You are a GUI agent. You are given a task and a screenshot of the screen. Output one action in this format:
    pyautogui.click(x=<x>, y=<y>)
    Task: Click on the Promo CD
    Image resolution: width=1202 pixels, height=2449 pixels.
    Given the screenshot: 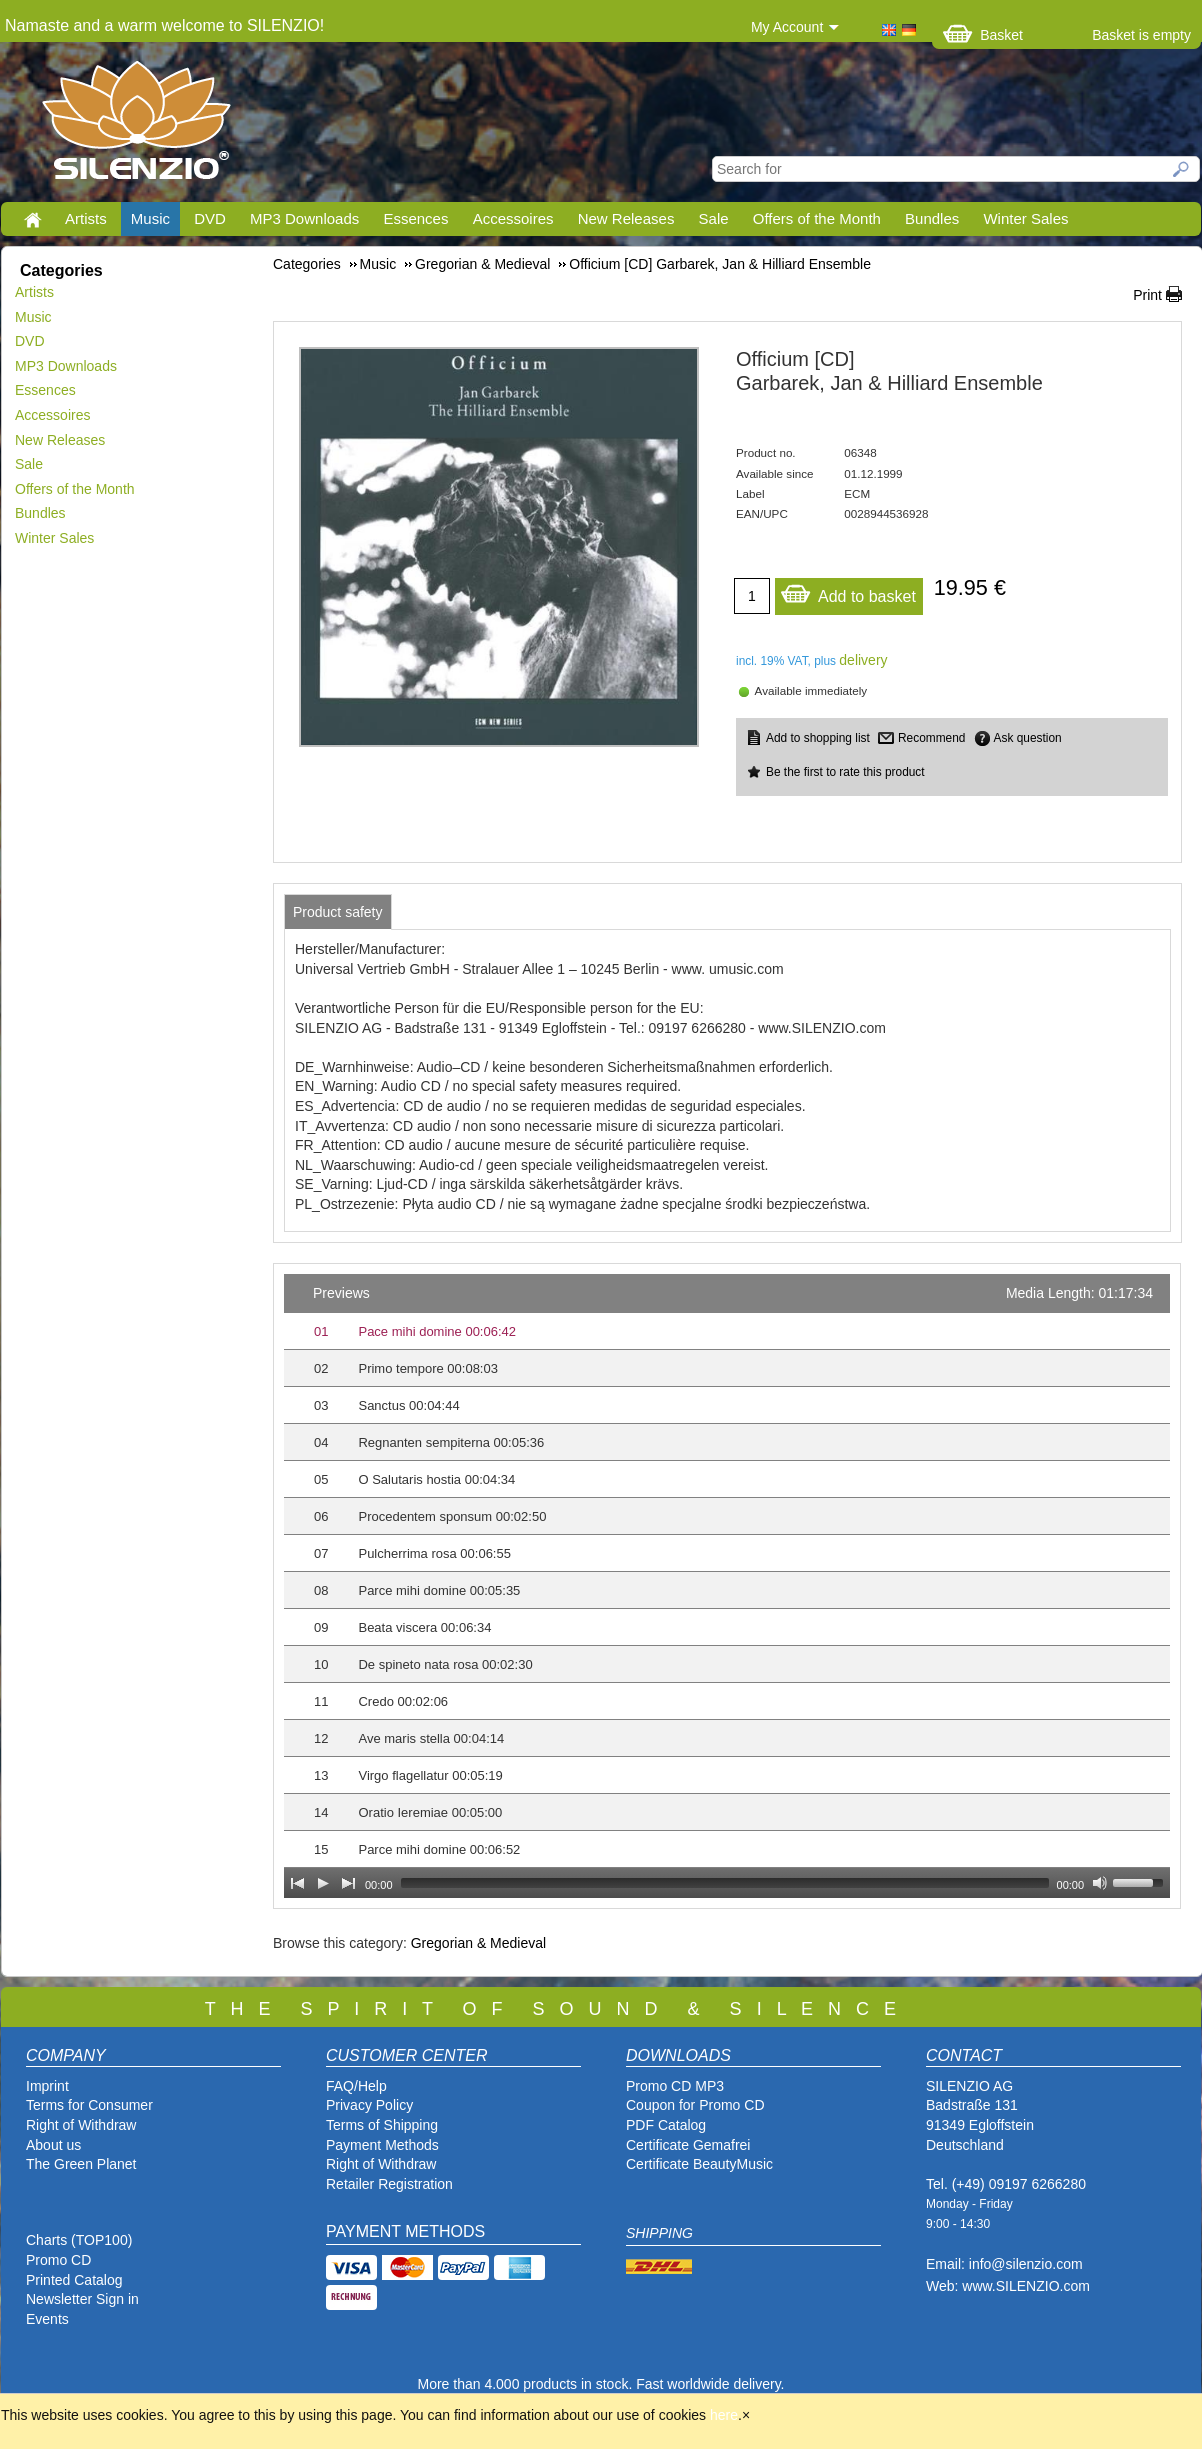 What is the action you would take?
    pyautogui.click(x=58, y=2260)
    